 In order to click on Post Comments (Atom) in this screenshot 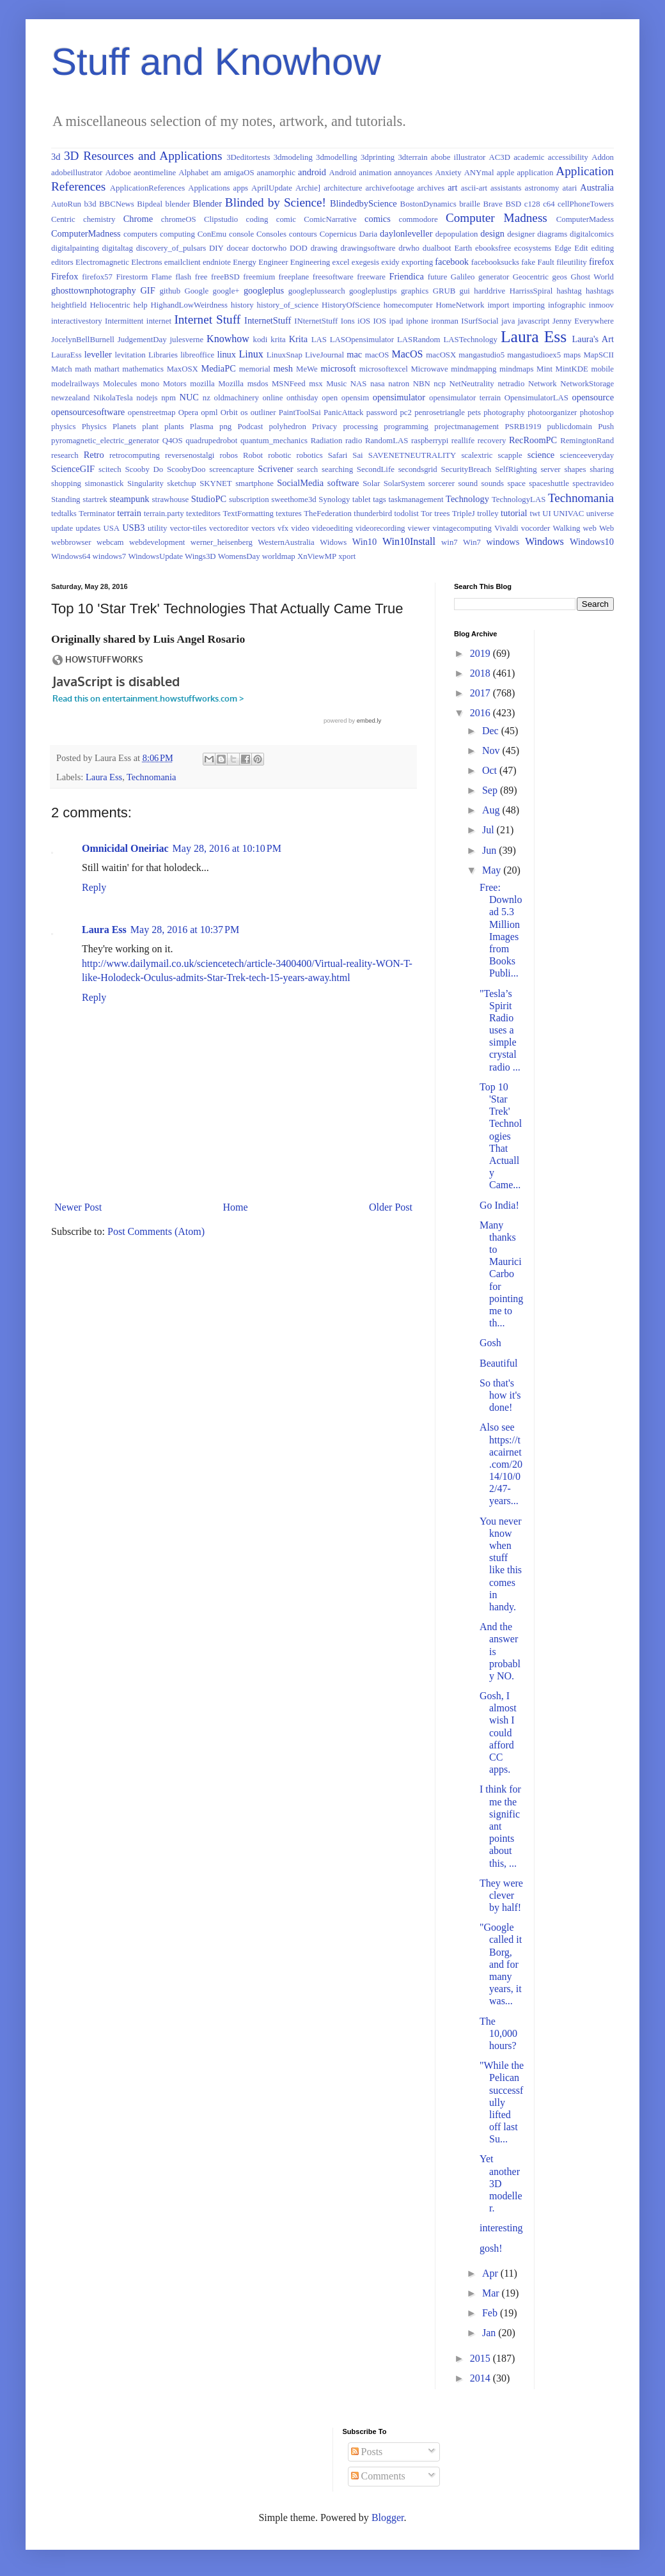, I will do `click(156, 1231)`.